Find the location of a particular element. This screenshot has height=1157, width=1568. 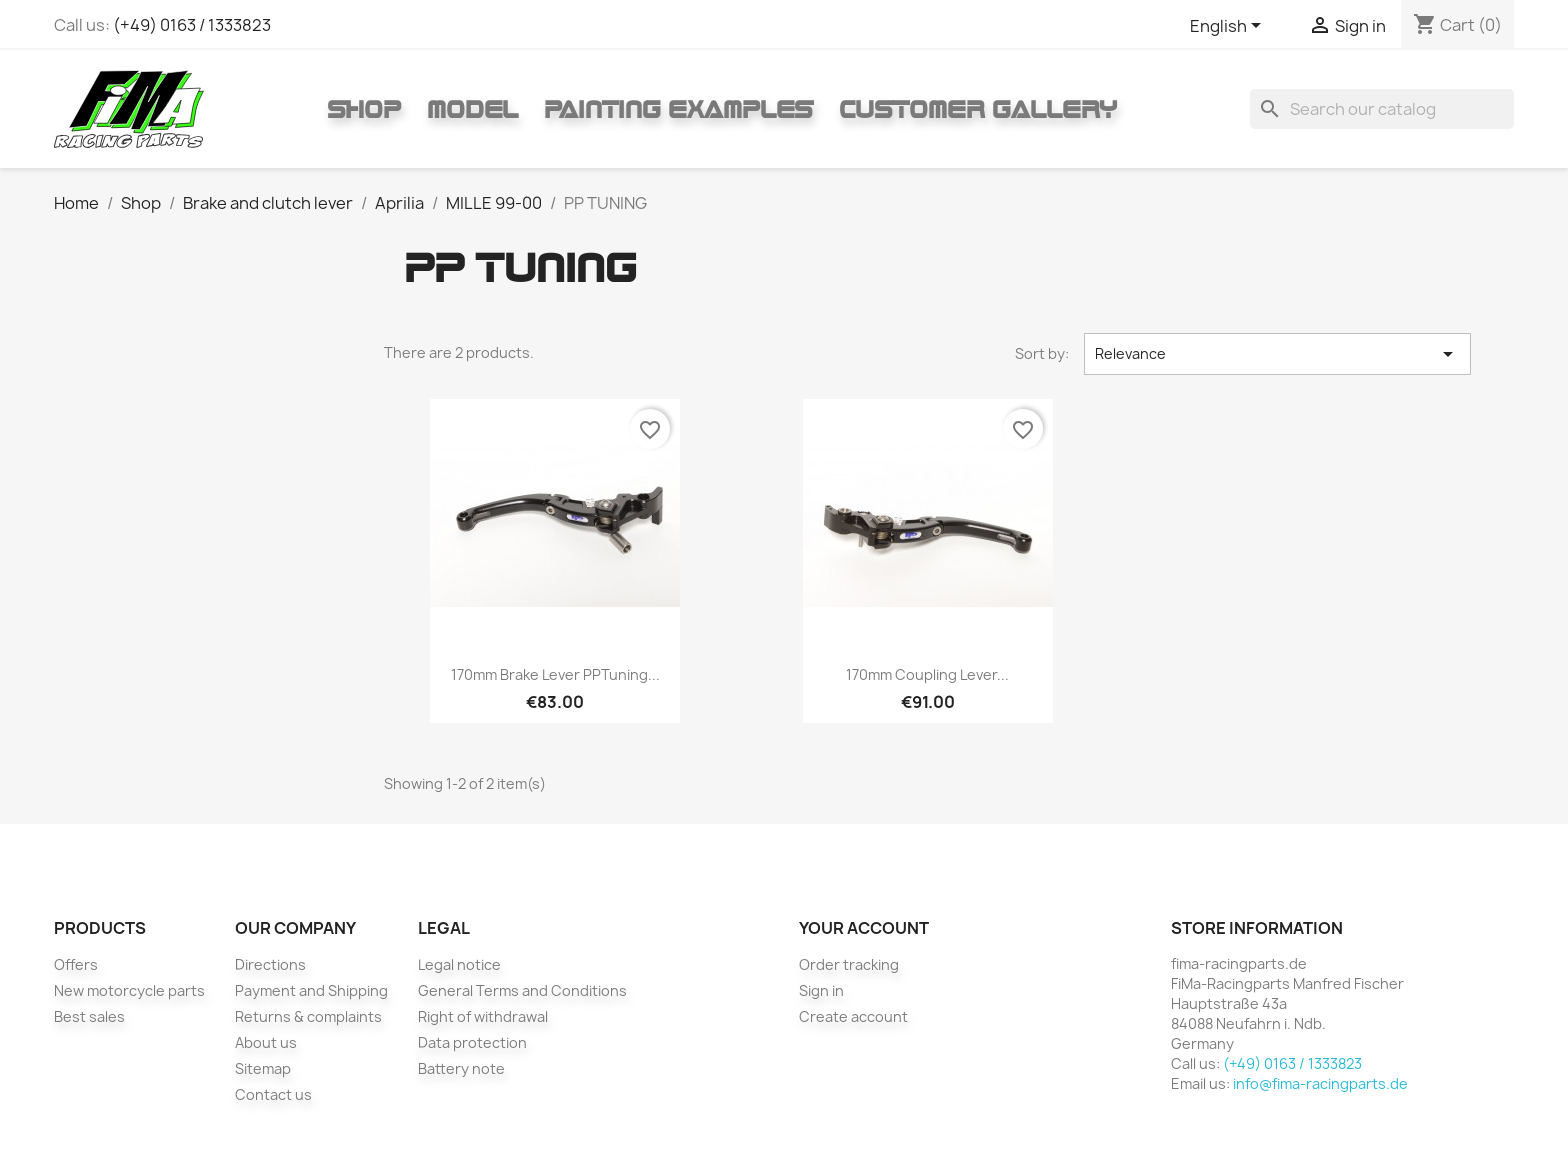

Sitemap is located at coordinates (263, 1068).